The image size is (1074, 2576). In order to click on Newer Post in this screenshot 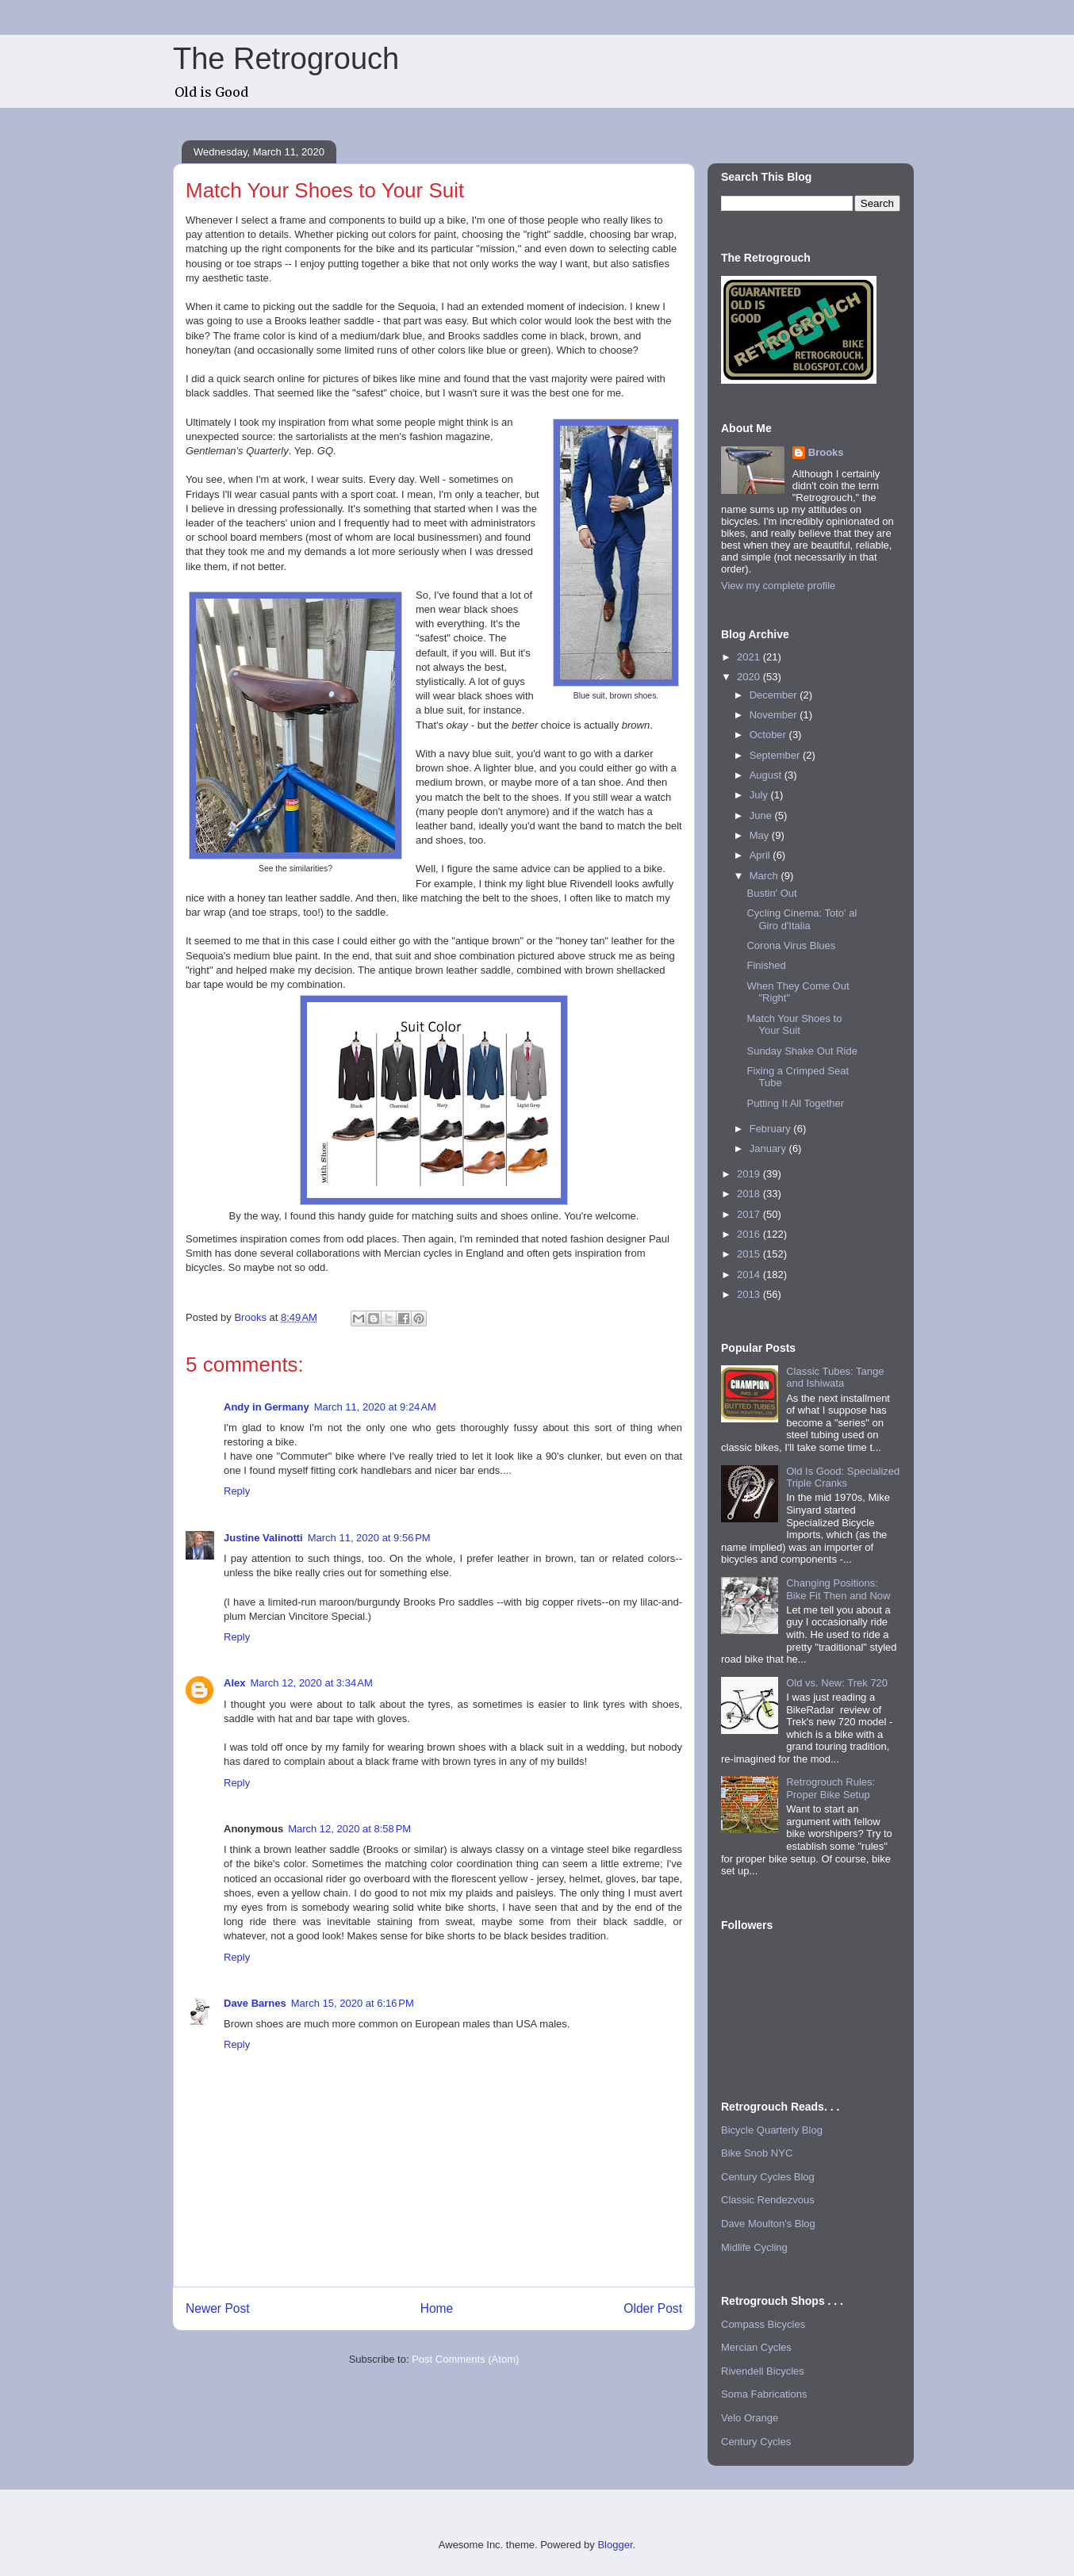, I will do `click(218, 2308)`.